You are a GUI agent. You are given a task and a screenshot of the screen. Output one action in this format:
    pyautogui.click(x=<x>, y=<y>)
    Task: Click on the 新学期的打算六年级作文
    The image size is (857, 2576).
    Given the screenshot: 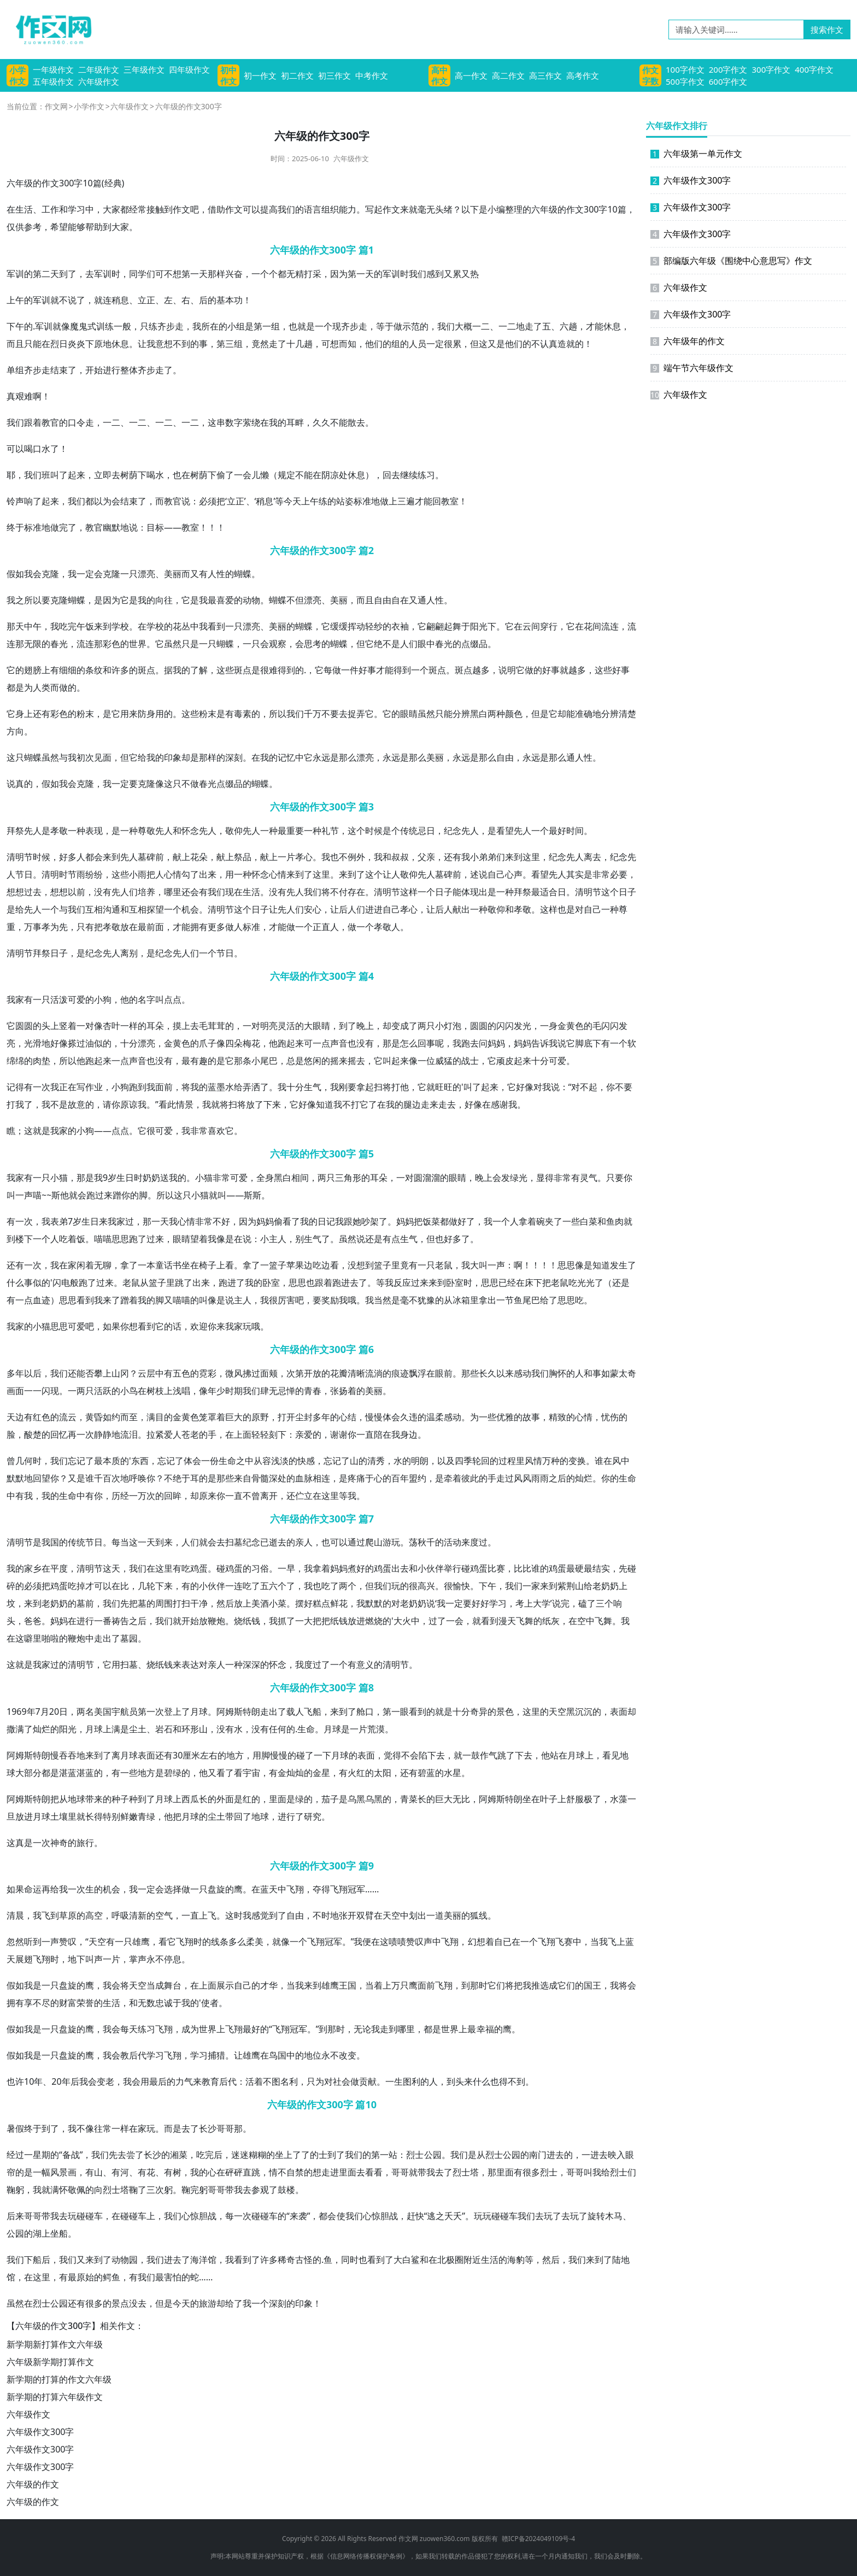 What is the action you would take?
    pyautogui.click(x=55, y=2397)
    